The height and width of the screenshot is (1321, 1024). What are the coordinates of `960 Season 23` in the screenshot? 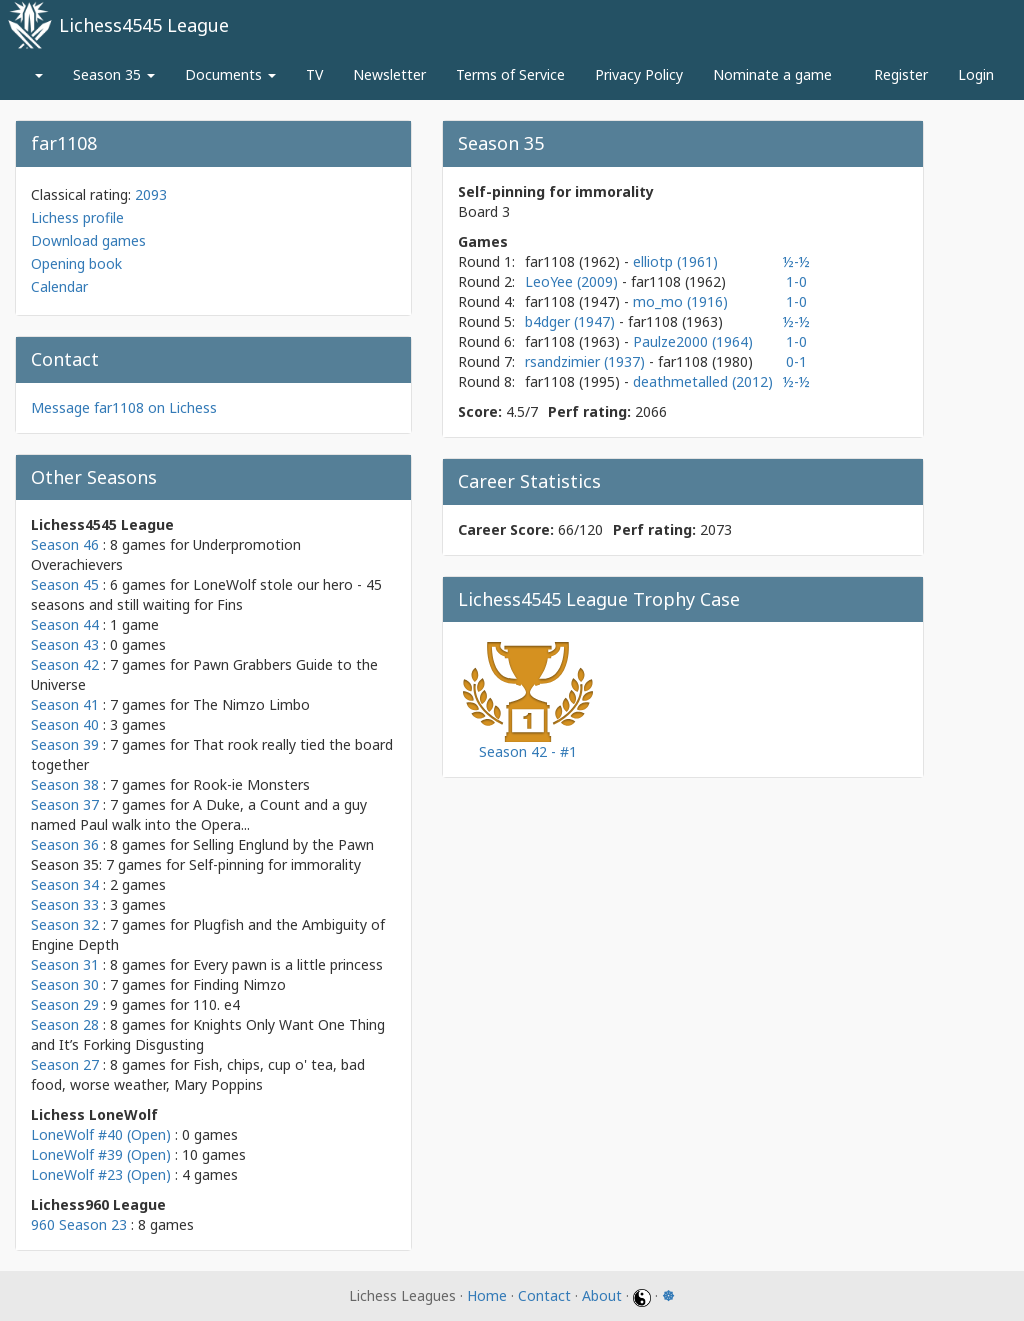 It's located at (79, 1224).